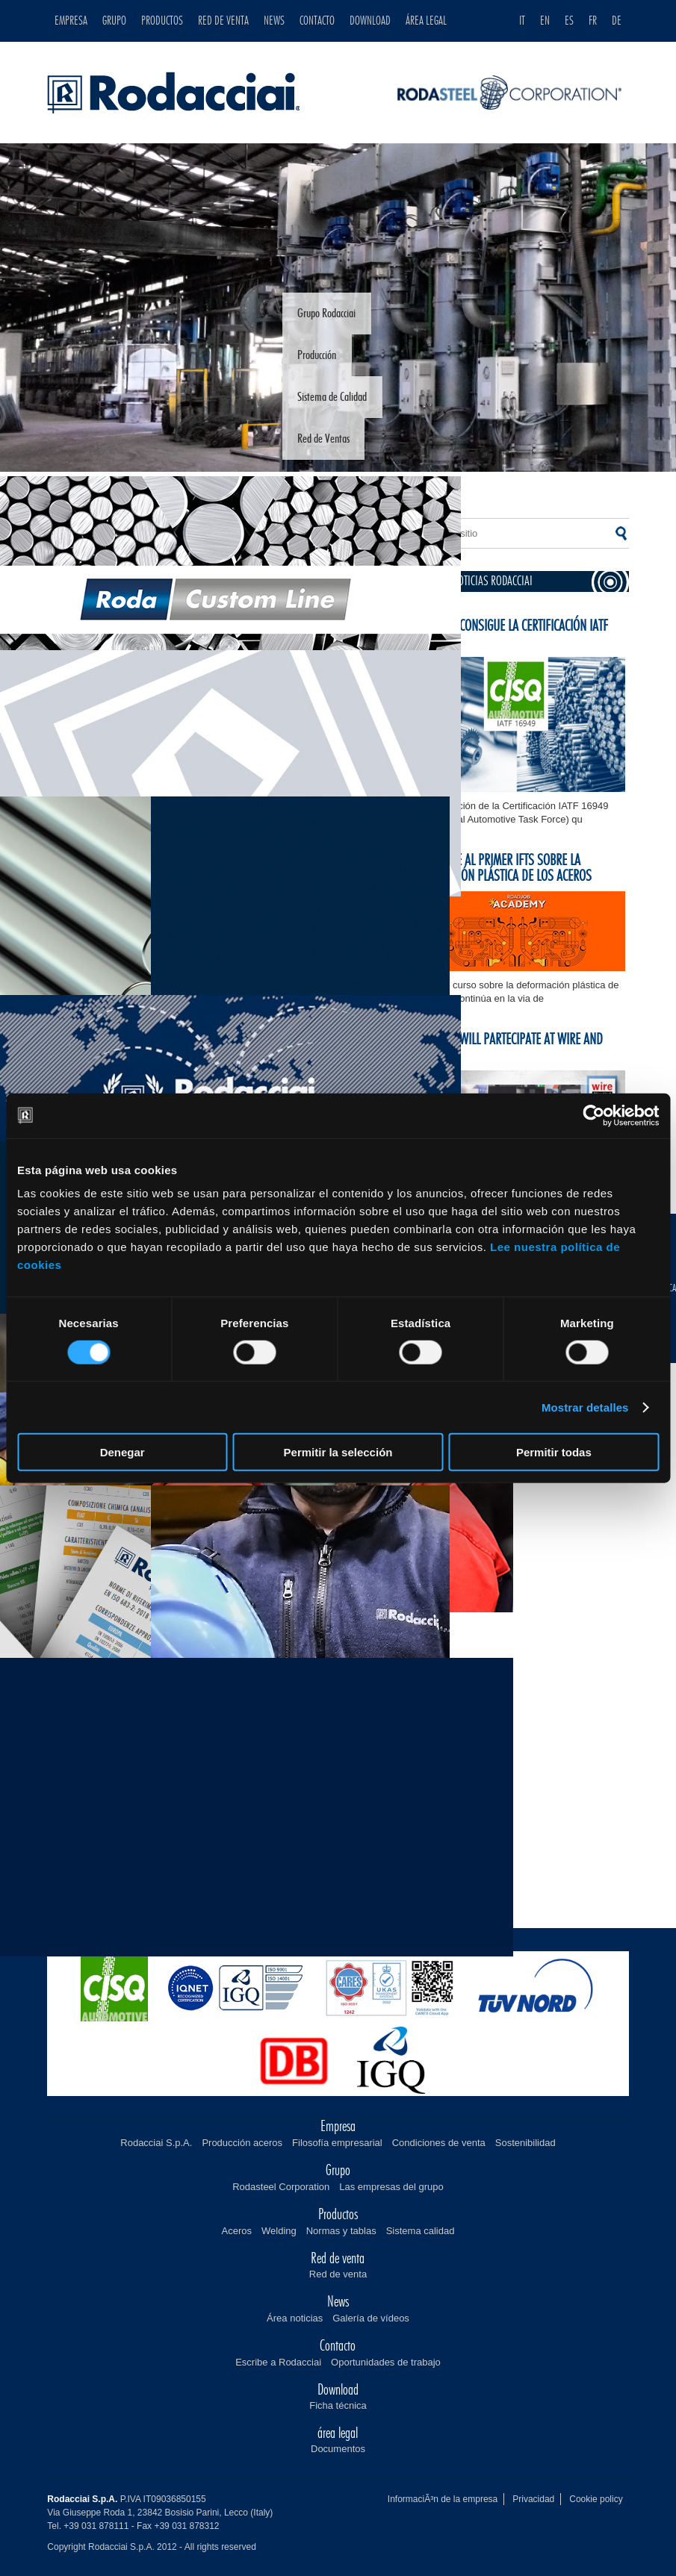 This screenshot has width=676, height=2576. Describe the element at coordinates (337, 2142) in the screenshot. I see `Filosofía empresarial` at that location.